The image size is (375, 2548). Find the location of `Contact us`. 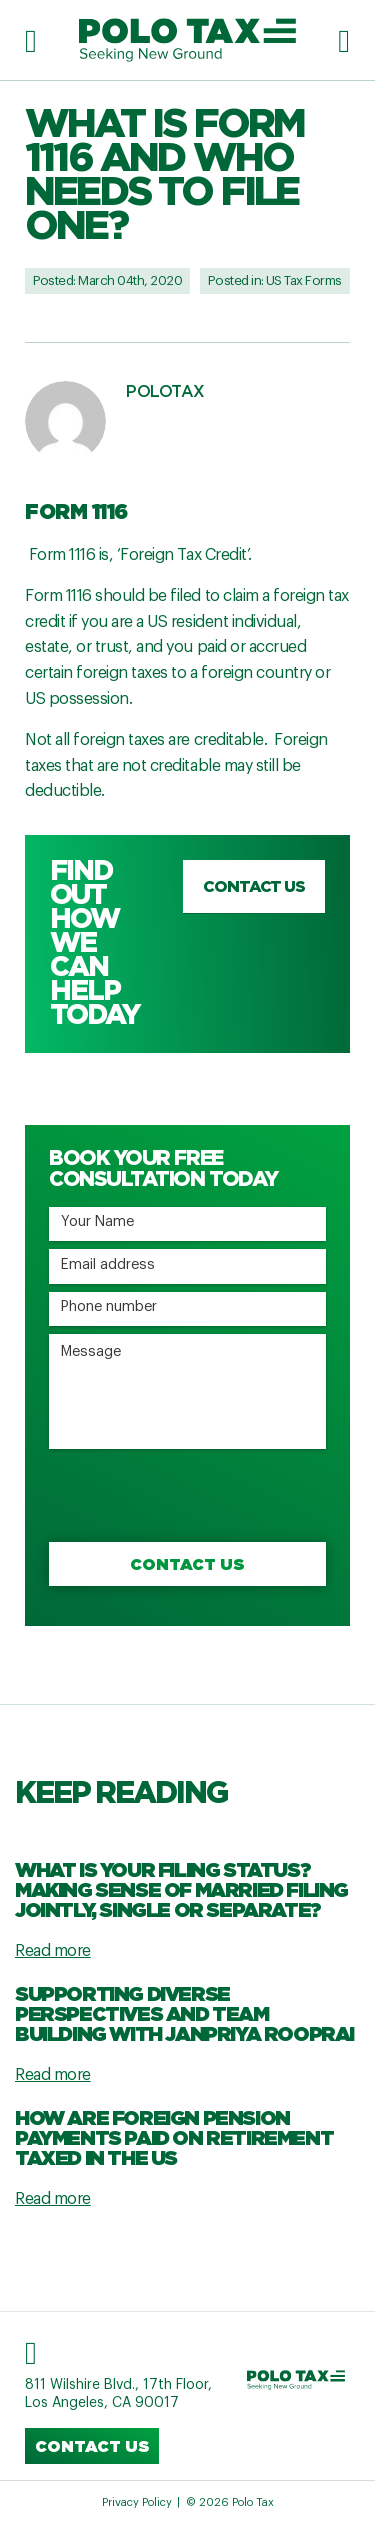

Contact us is located at coordinates (254, 887).